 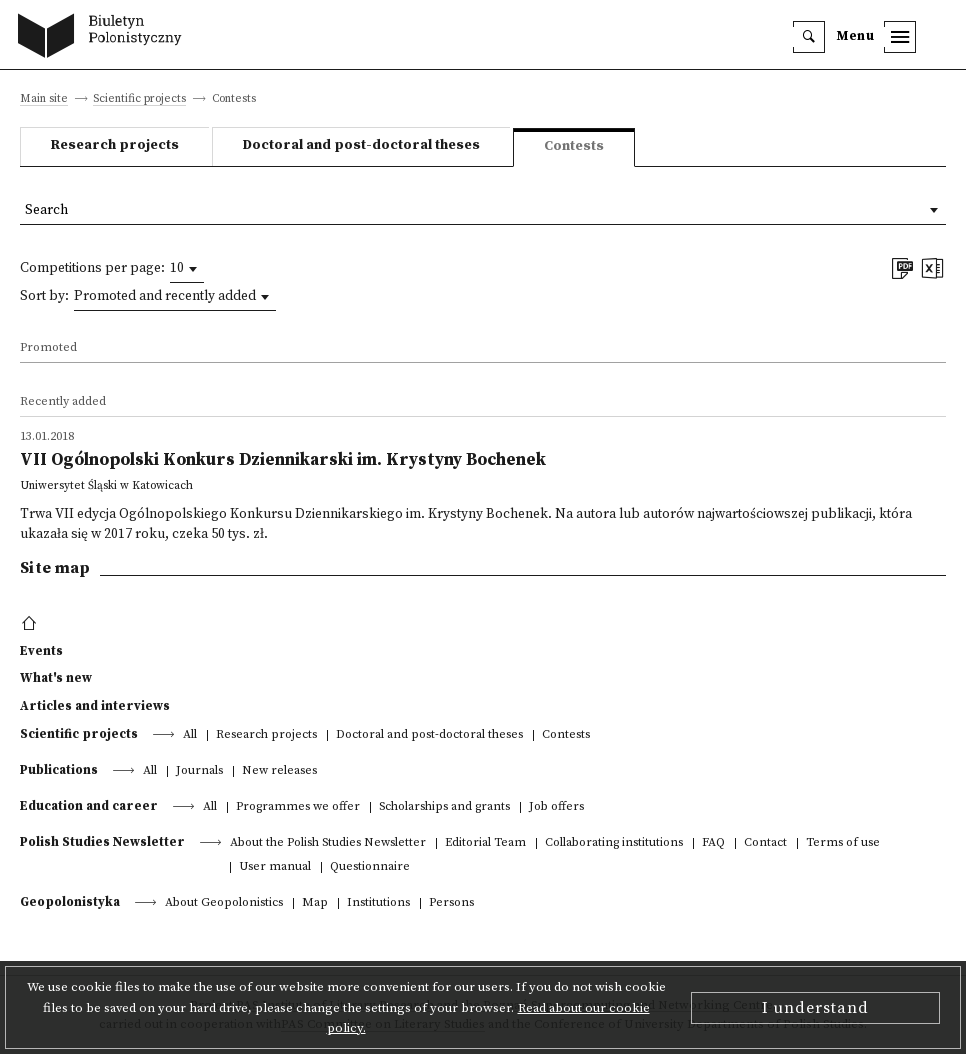 I want to click on Job offers, so click(x=556, y=807).